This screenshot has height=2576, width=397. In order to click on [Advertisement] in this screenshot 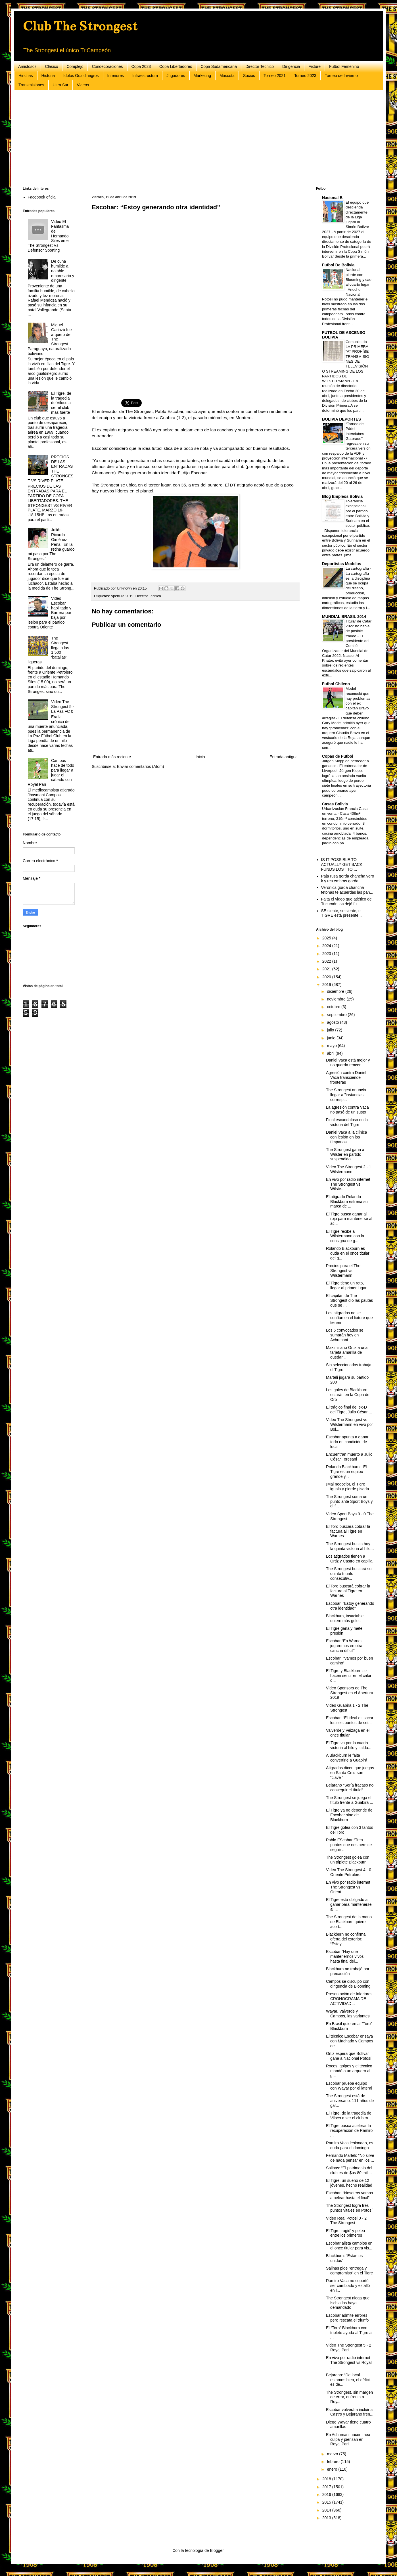, I will do `click(193, 138)`.